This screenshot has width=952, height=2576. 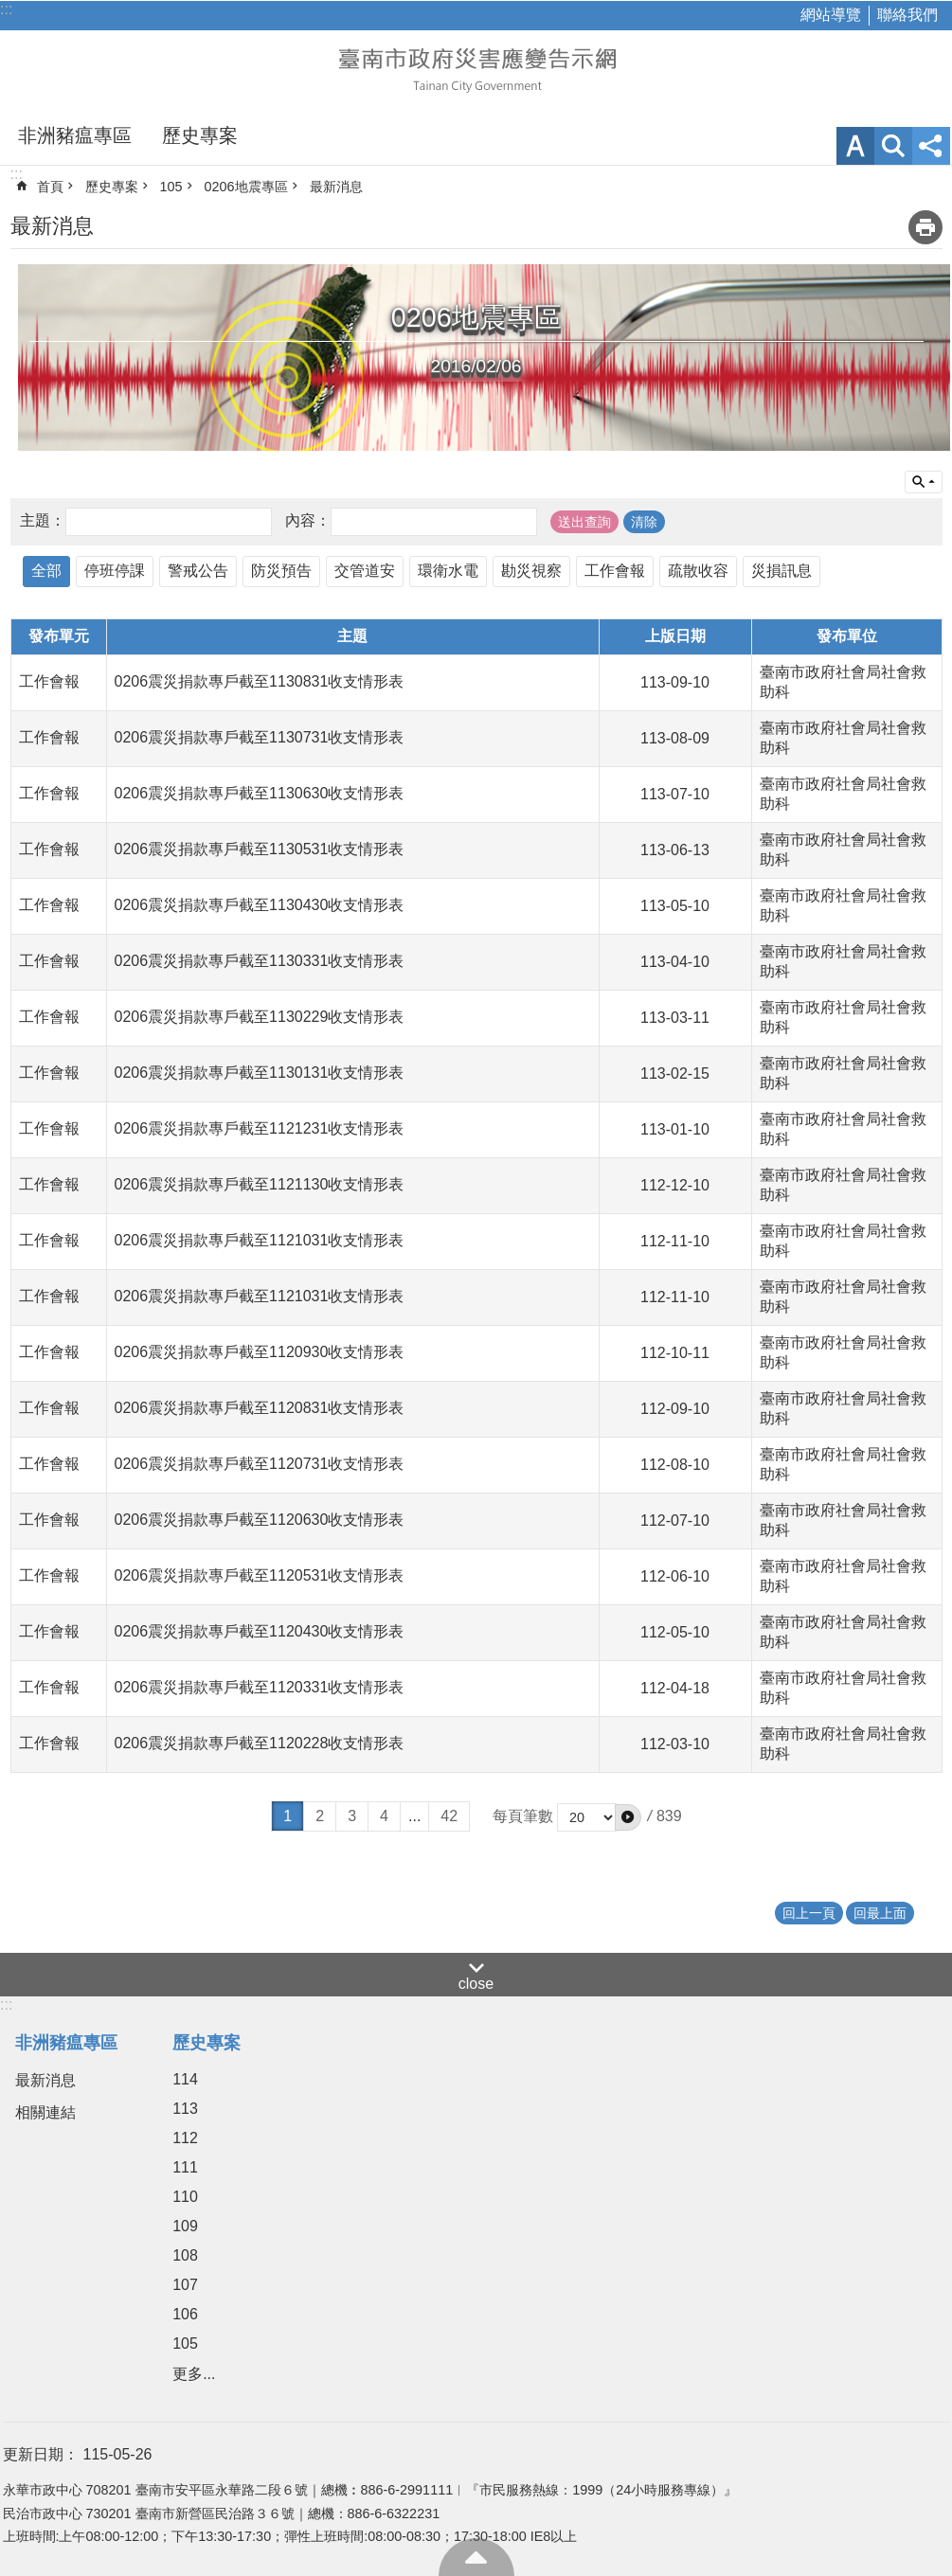 I want to click on 災損訊息, so click(x=781, y=571).